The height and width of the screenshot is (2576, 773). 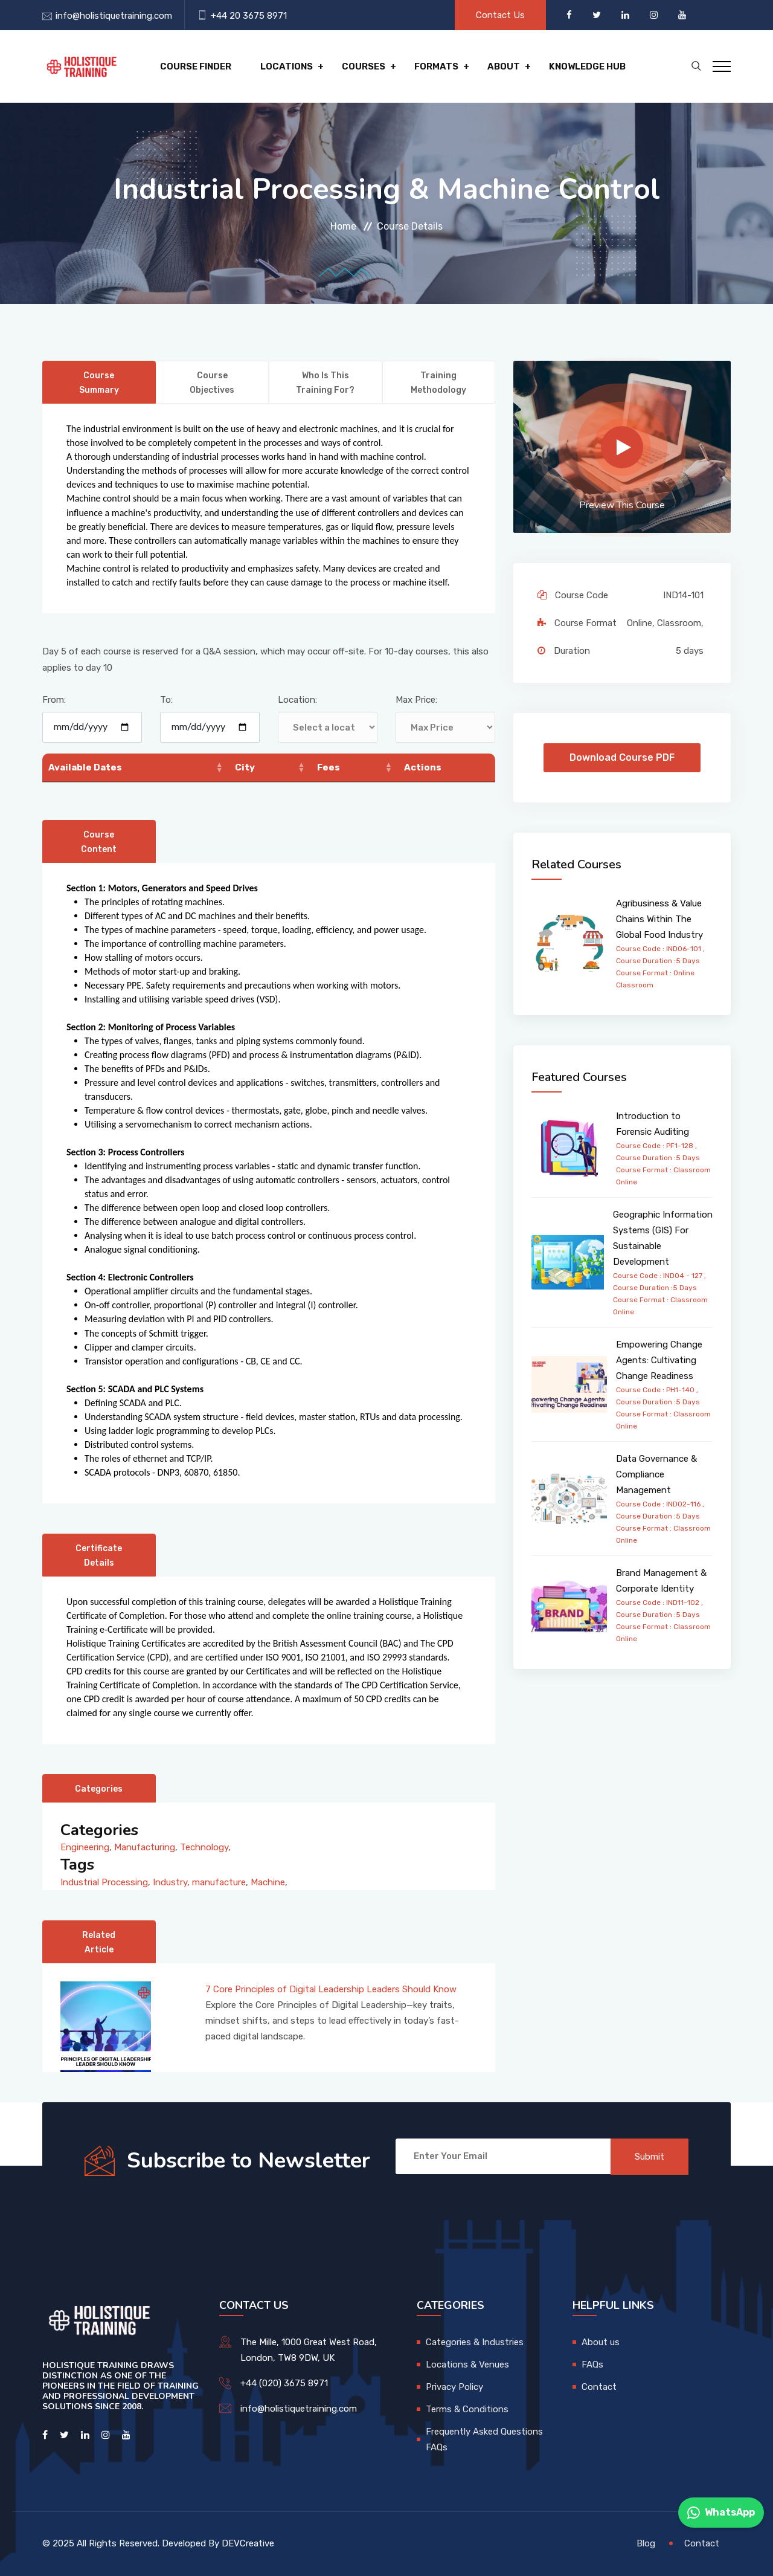 What do you see at coordinates (503, 66) in the screenshot?
I see `About` at bounding box center [503, 66].